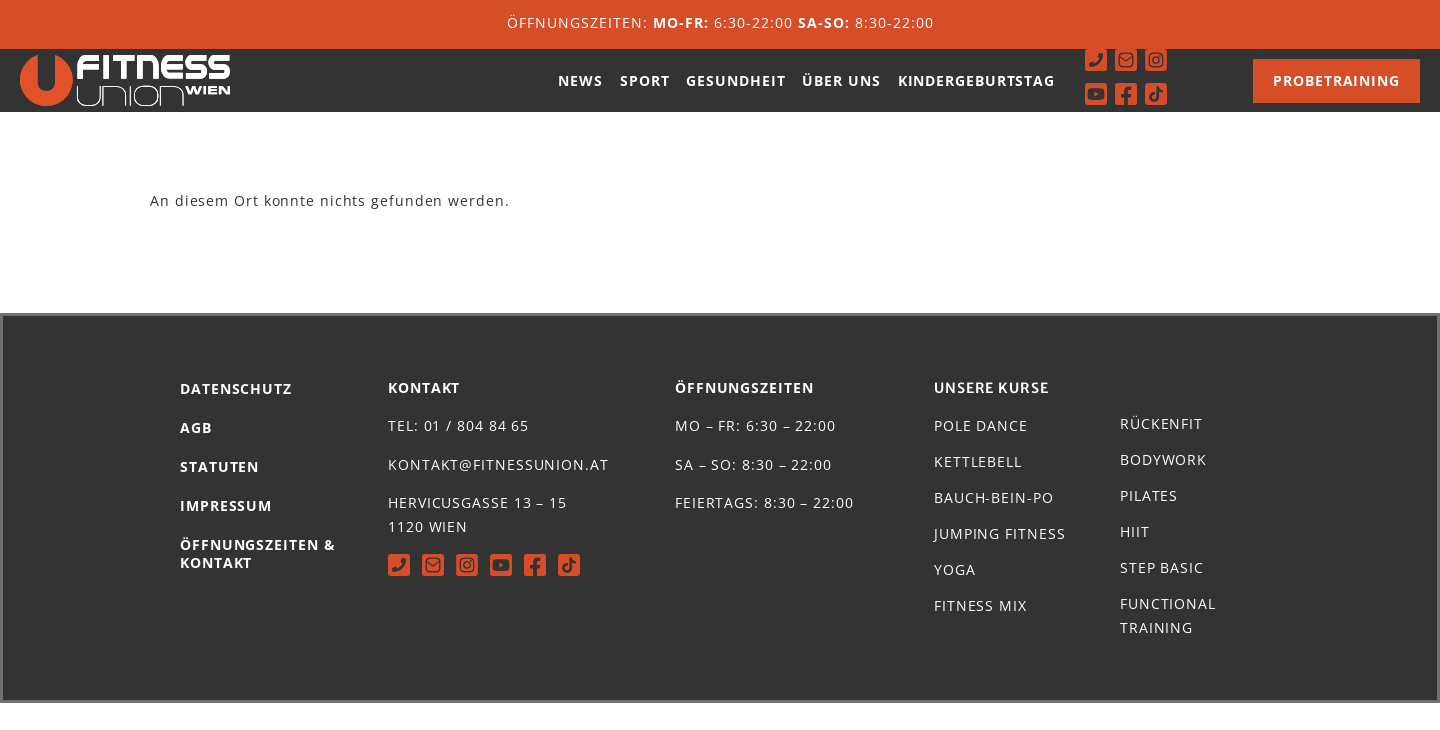  What do you see at coordinates (994, 524) in the screenshot?
I see `Bauch-Bein-Po` at bounding box center [994, 524].